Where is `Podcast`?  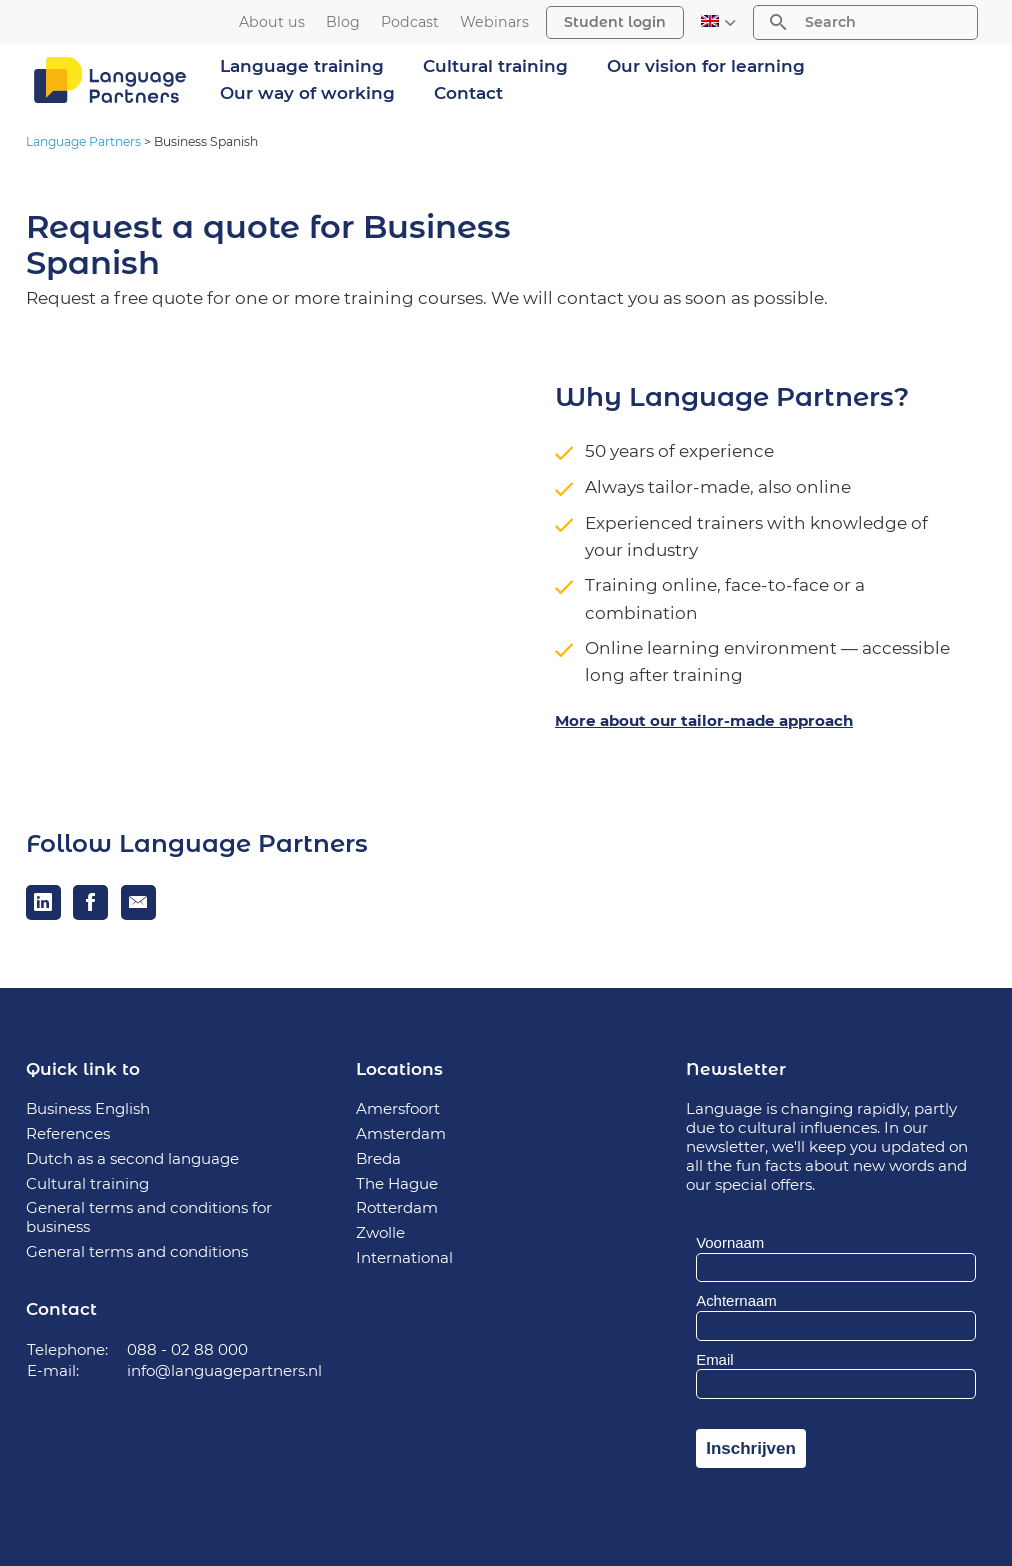 Podcast is located at coordinates (410, 22).